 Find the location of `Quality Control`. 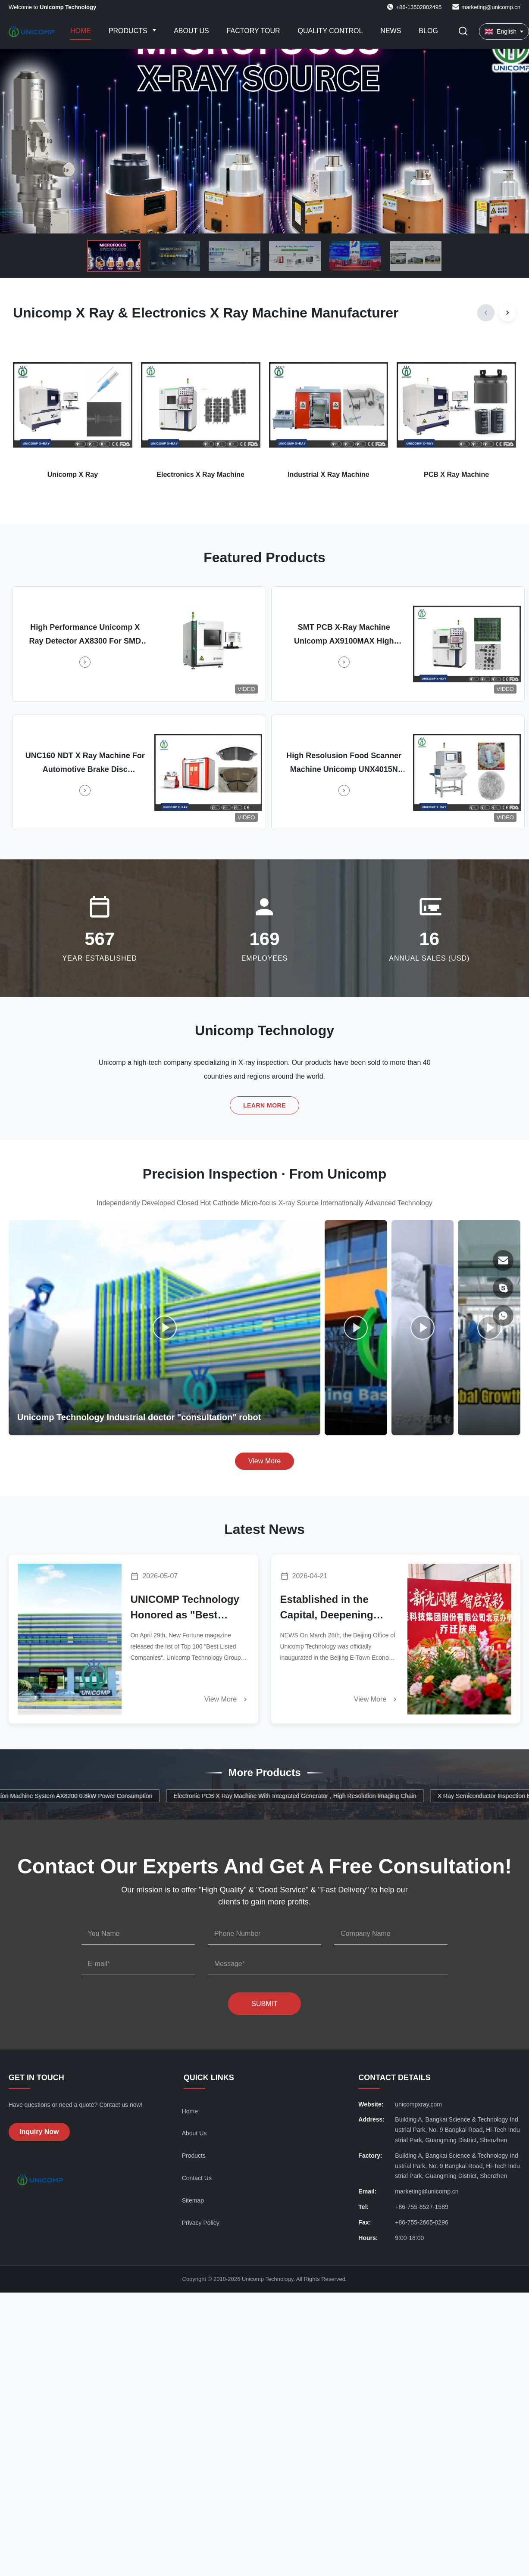

Quality Control is located at coordinates (330, 30).